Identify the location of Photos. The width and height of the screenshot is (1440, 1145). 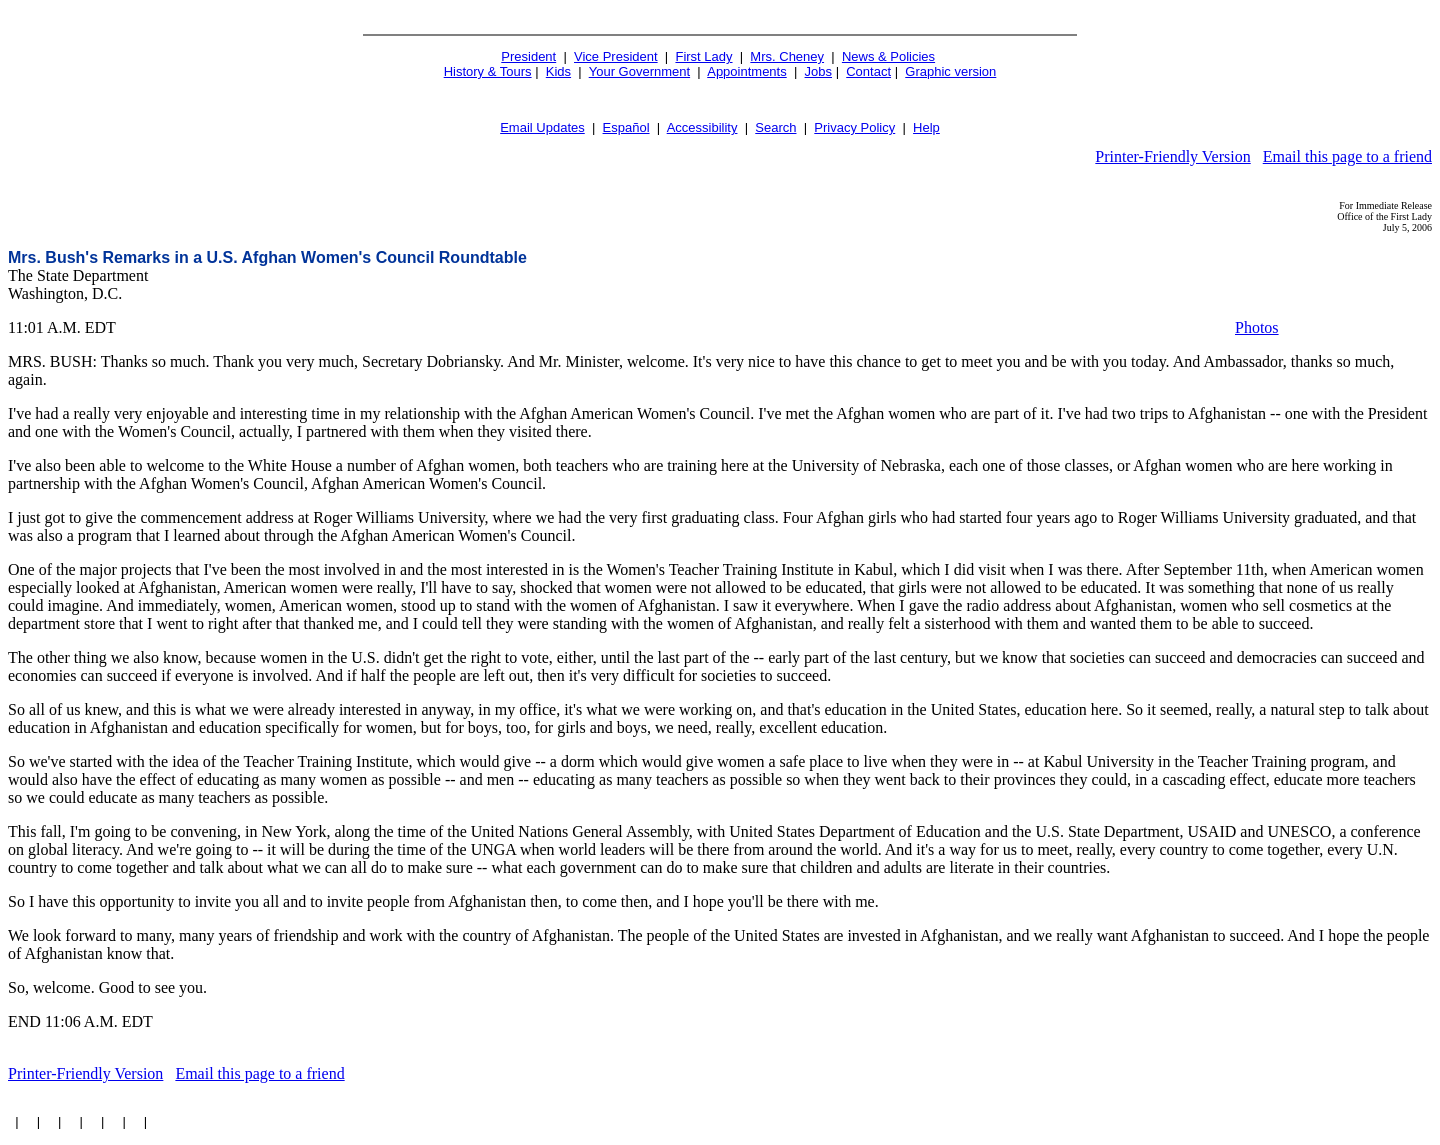
(1257, 327).